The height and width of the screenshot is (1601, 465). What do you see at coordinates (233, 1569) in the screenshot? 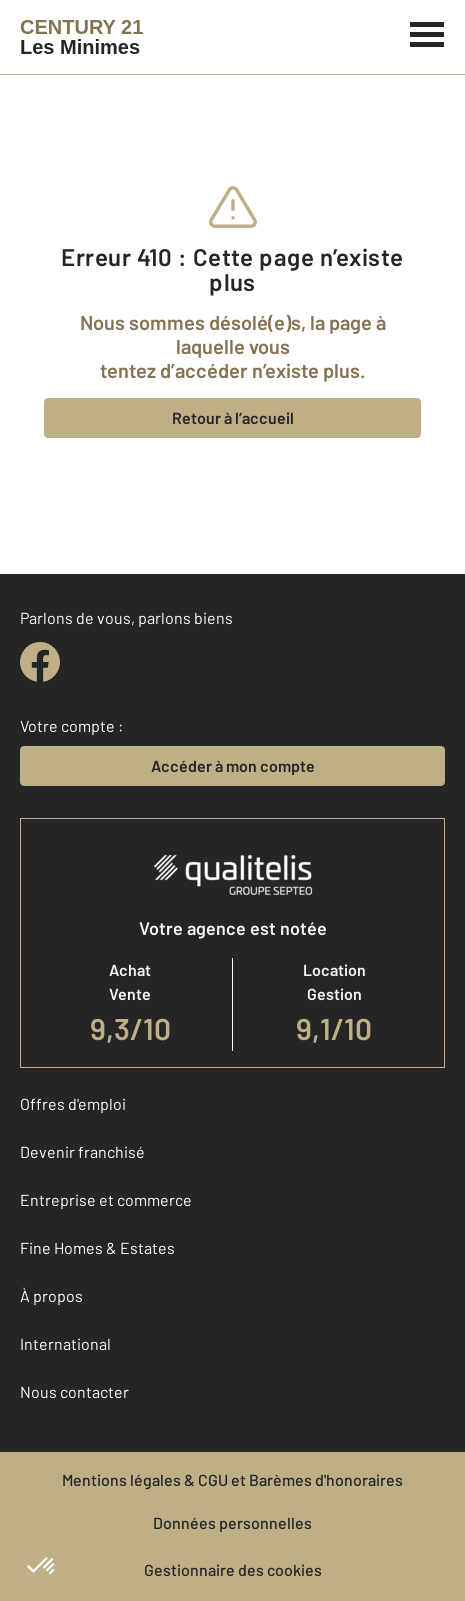
I see `Gestionnaire des cookies` at bounding box center [233, 1569].